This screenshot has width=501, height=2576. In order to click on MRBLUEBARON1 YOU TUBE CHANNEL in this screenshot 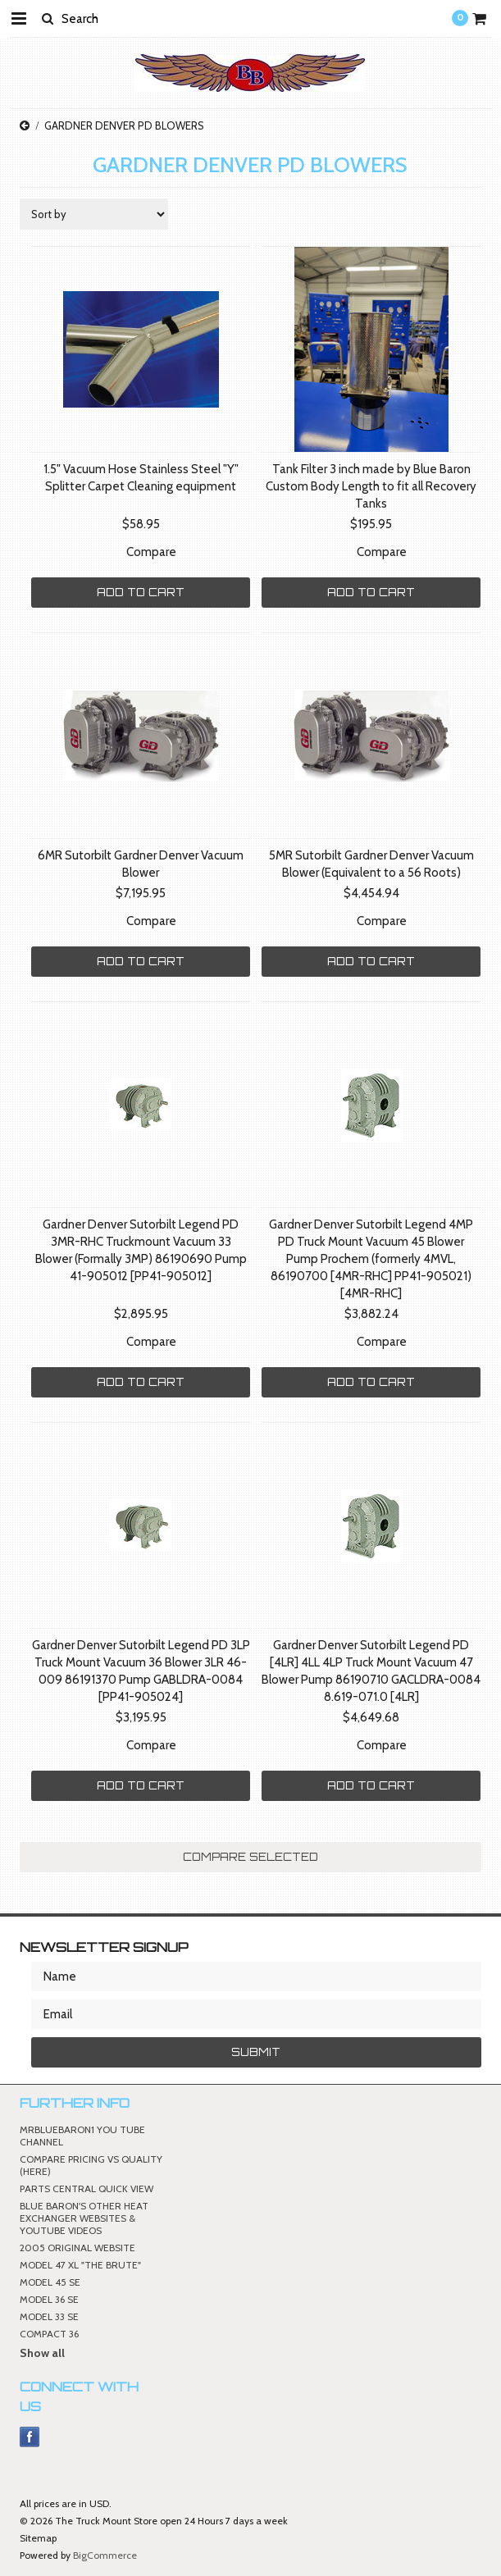, I will do `click(82, 2135)`.